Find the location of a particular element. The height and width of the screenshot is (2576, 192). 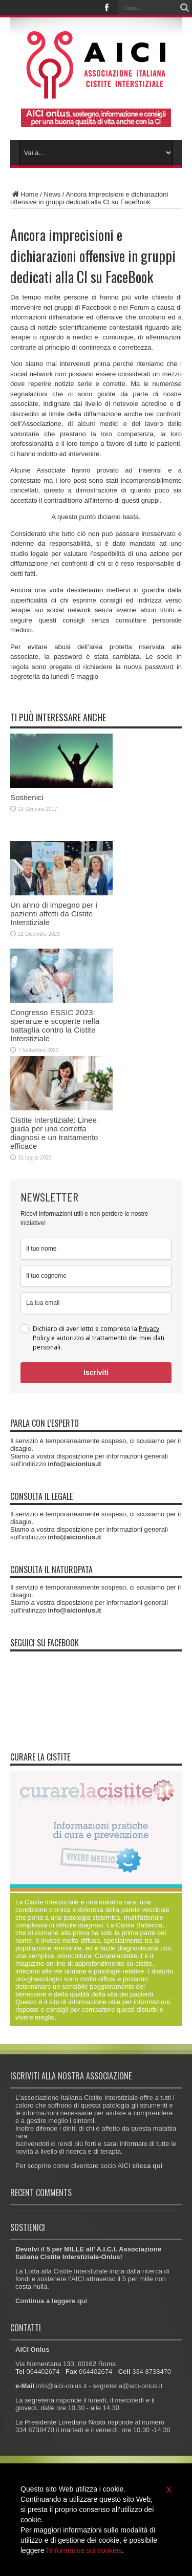

clicca qui is located at coordinates (147, 2166).